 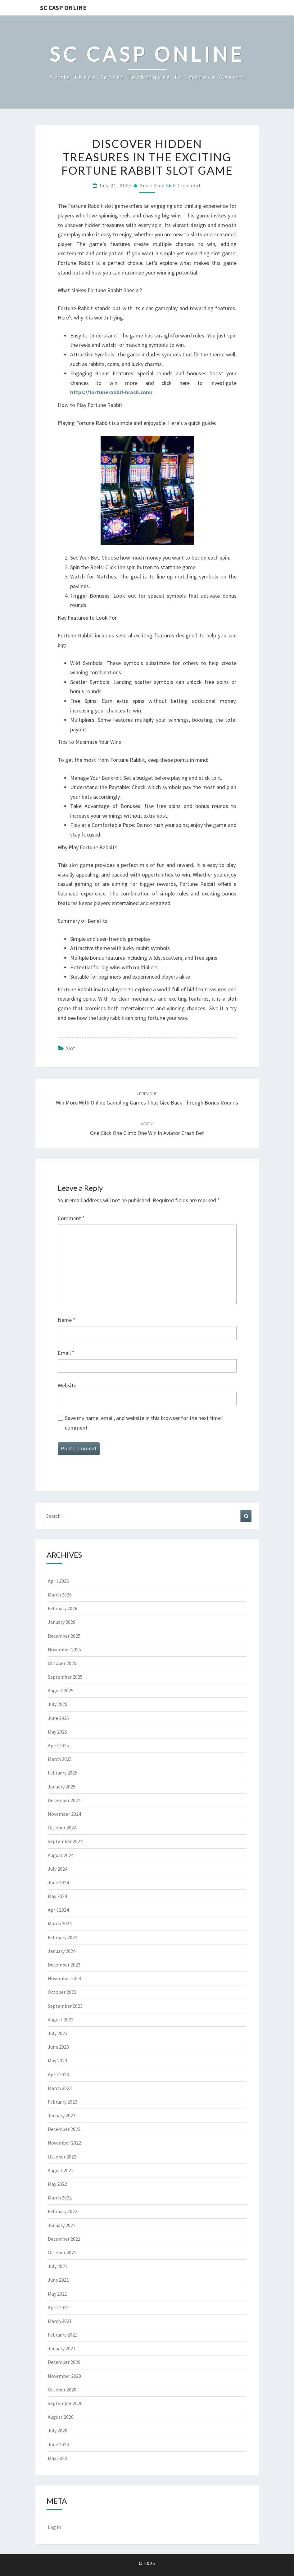 What do you see at coordinates (64, 2129) in the screenshot?
I see `December 2022` at bounding box center [64, 2129].